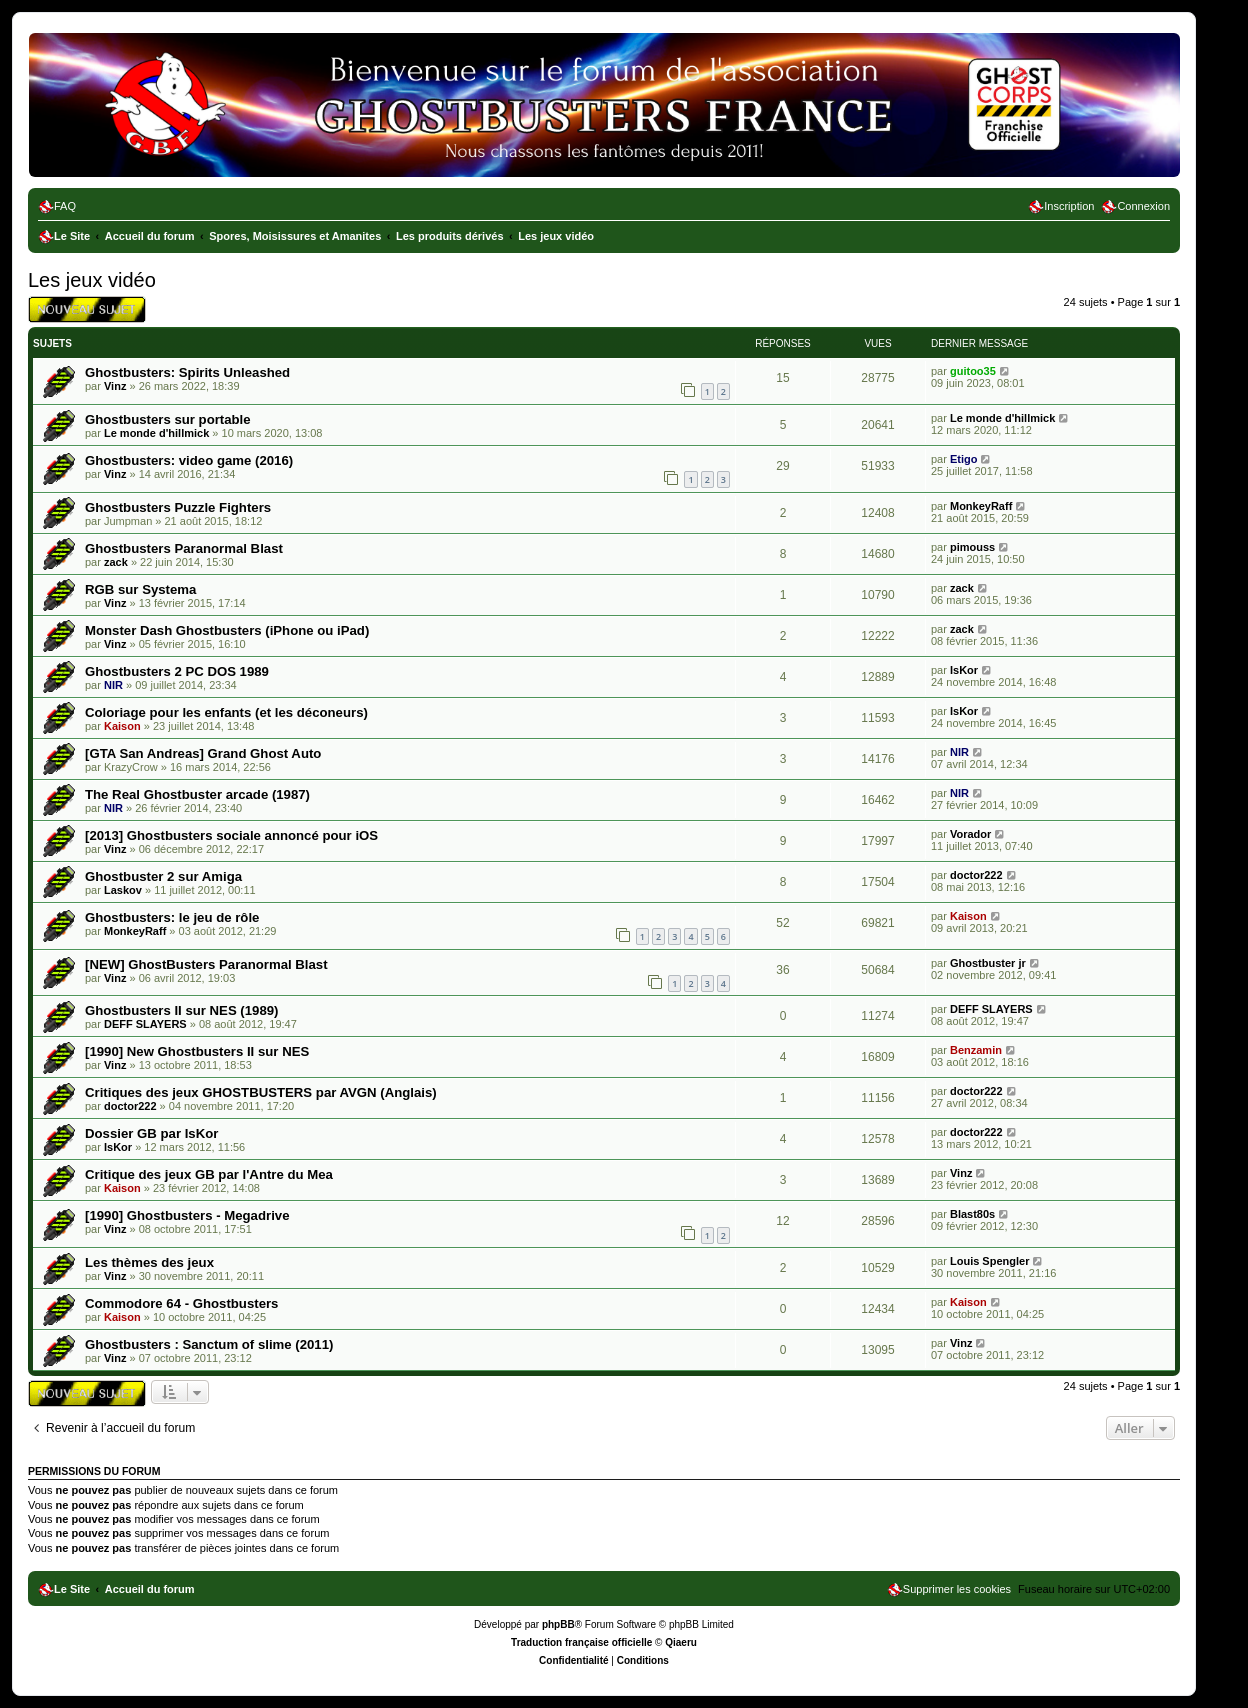  I want to click on Vinz, so click(115, 386).